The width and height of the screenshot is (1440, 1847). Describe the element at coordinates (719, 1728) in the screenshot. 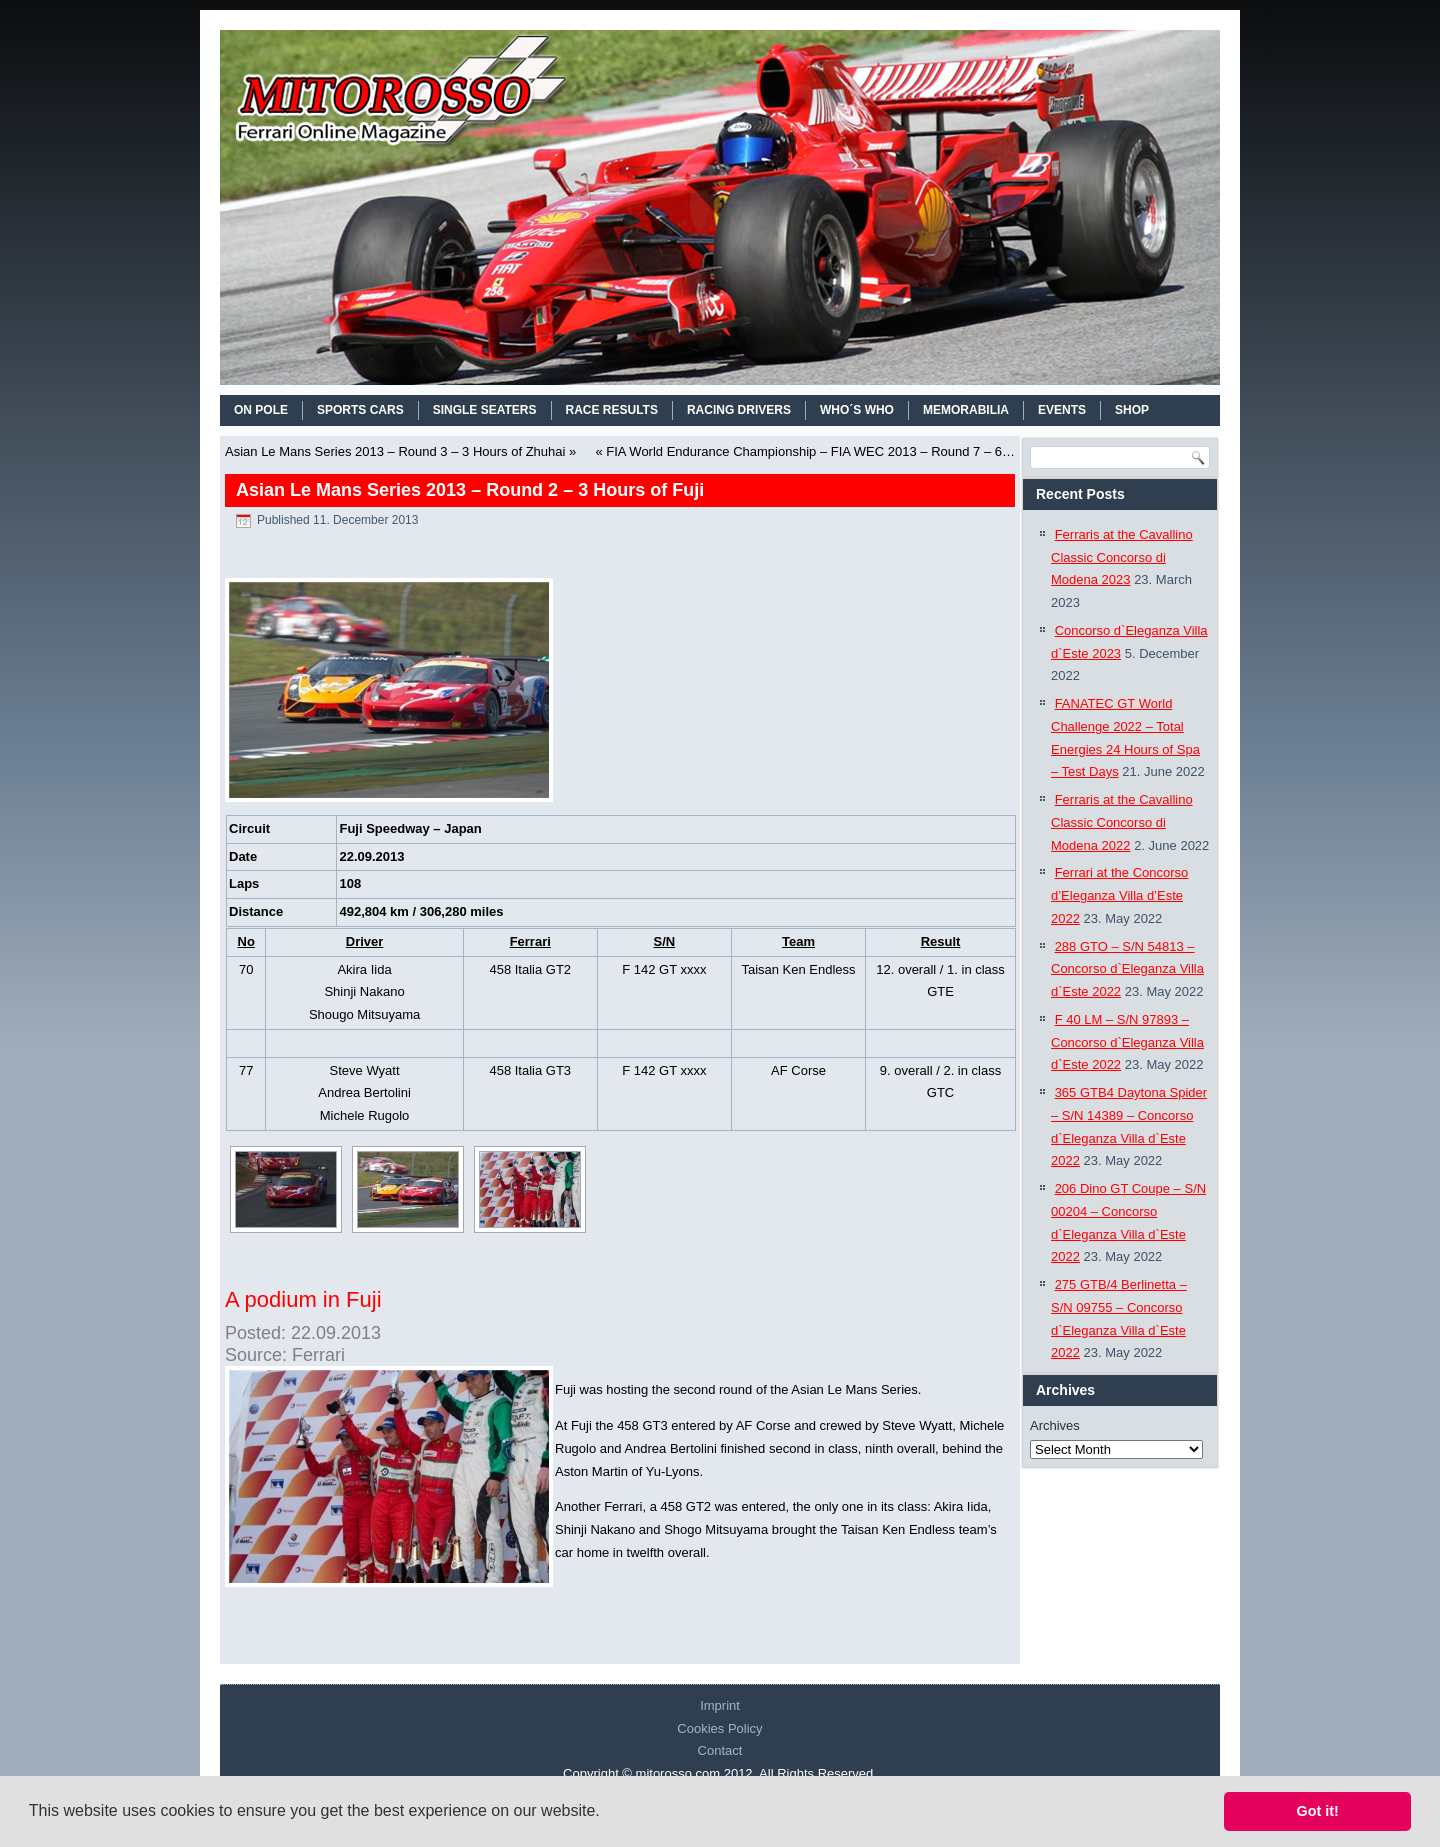

I see `Cookies Policy` at that location.